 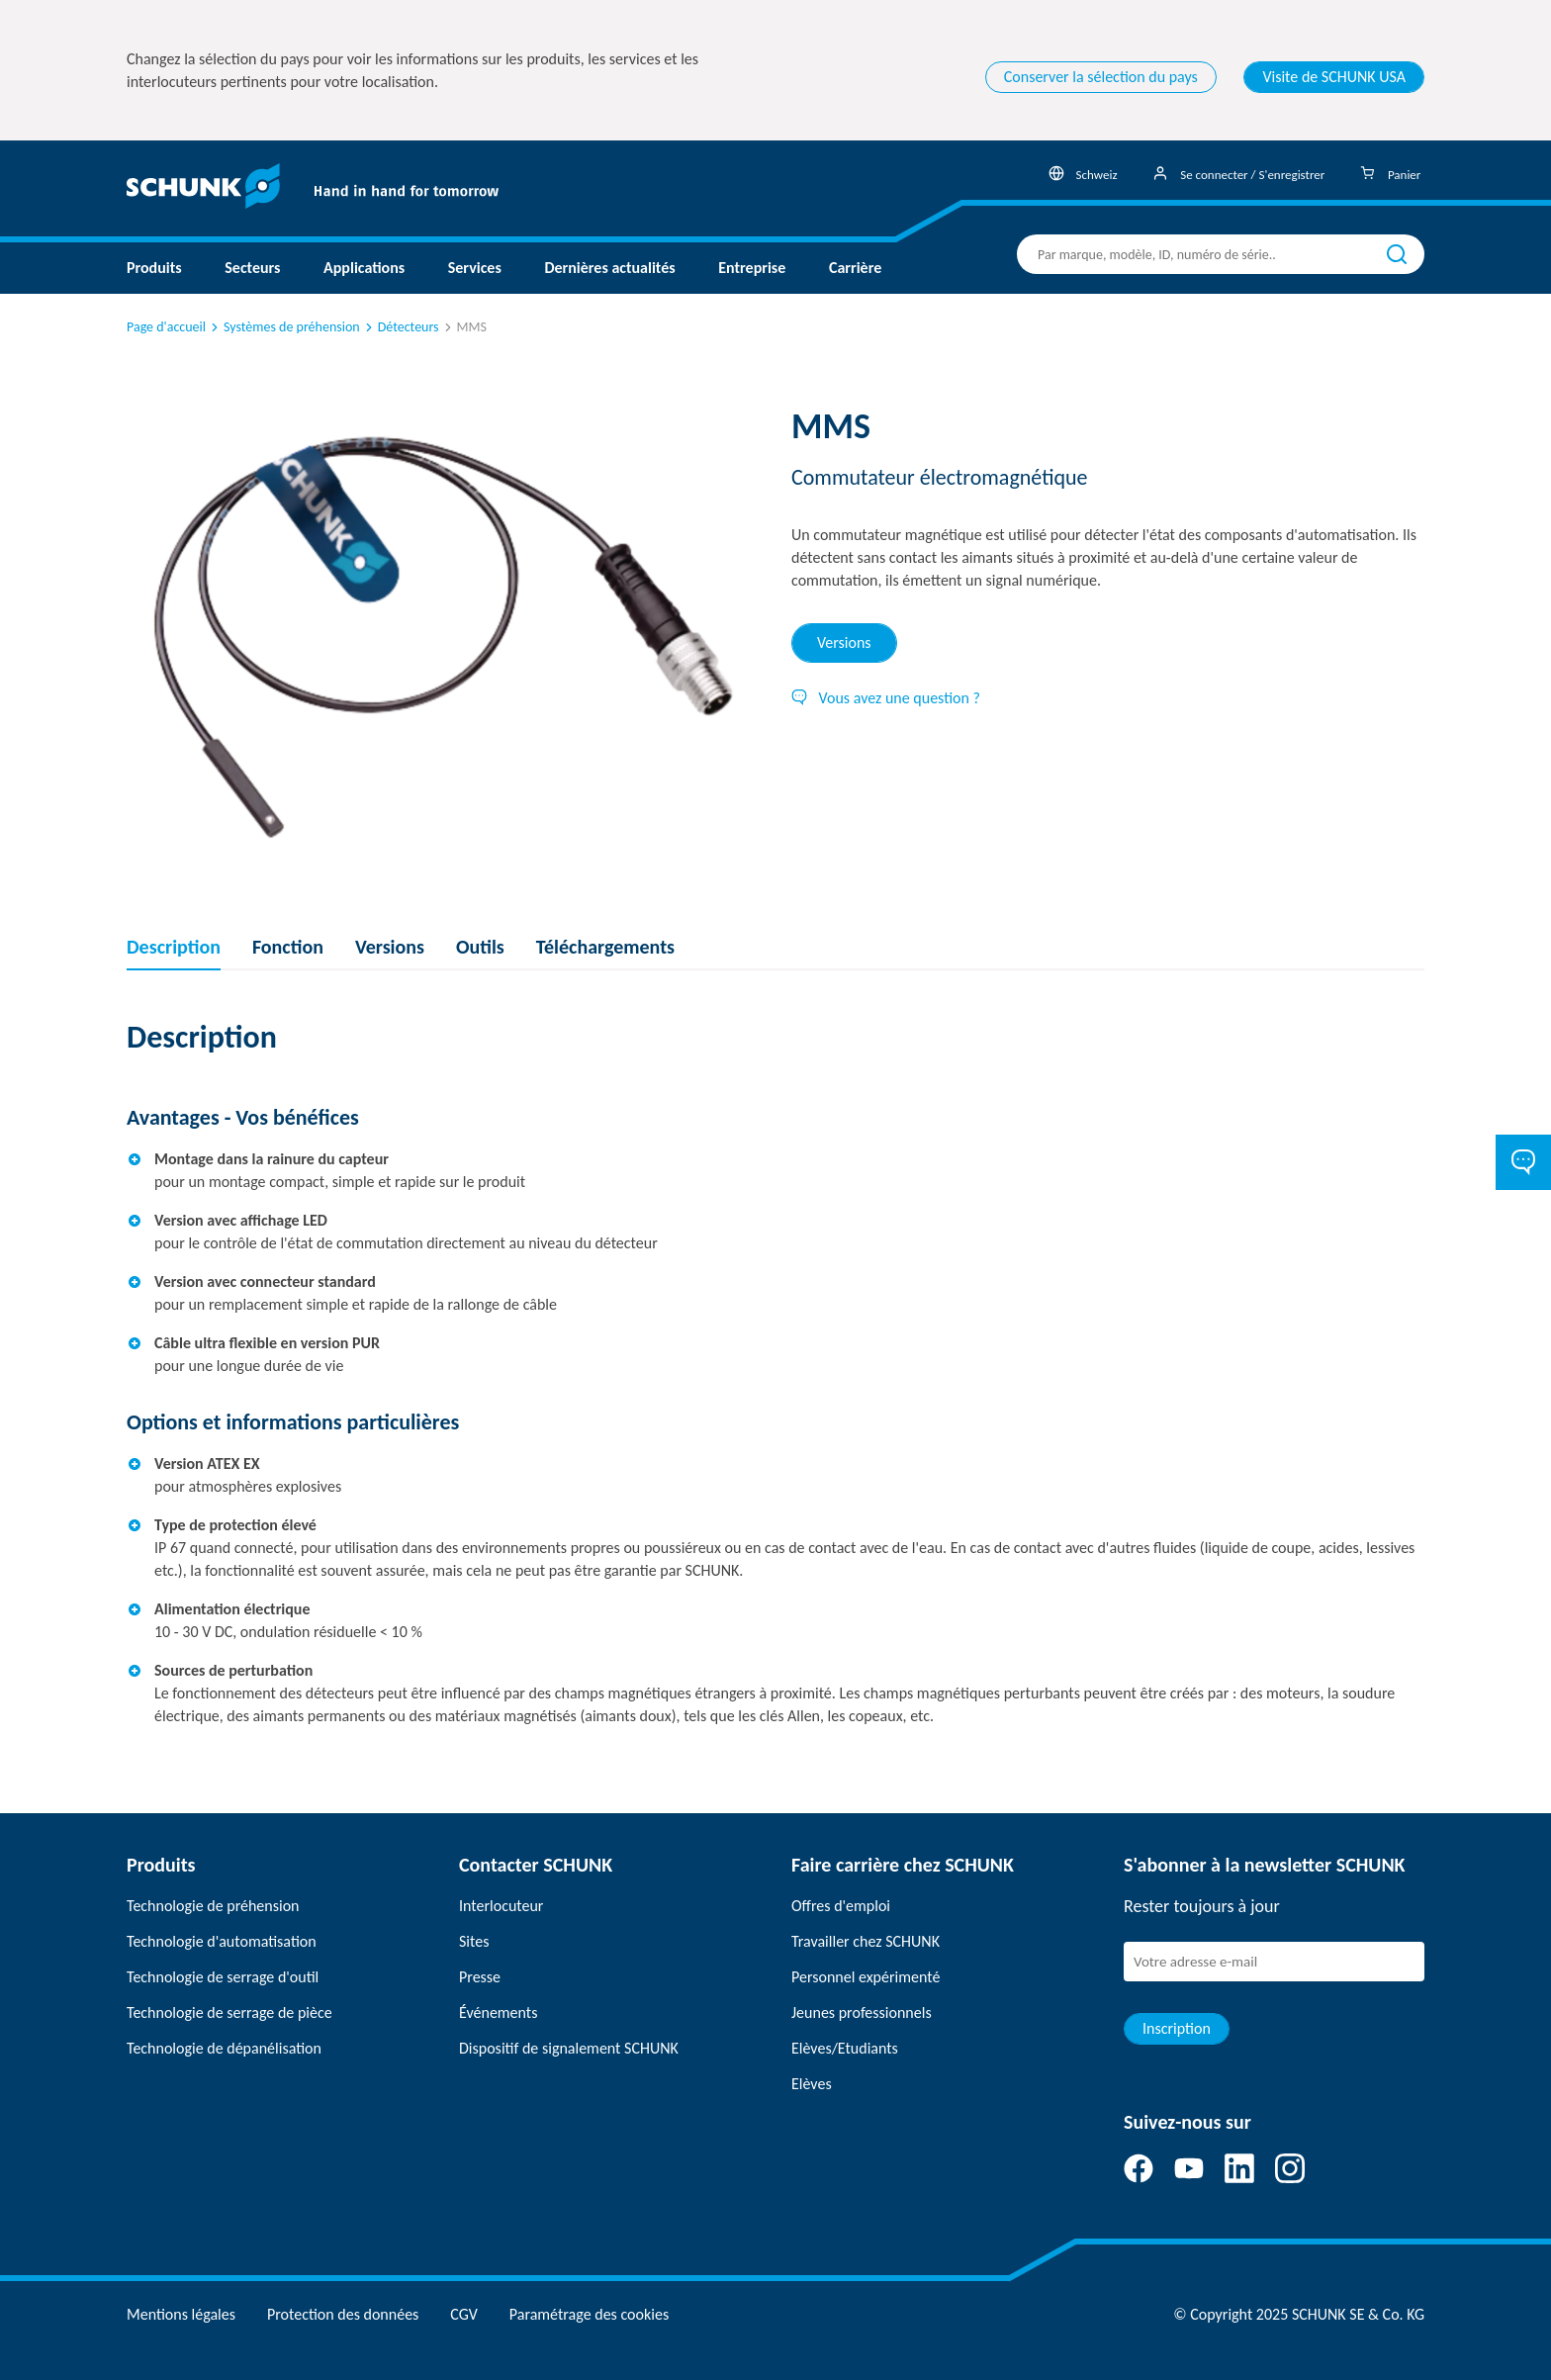 I want to click on Systèmes de préhension, so click(x=284, y=327).